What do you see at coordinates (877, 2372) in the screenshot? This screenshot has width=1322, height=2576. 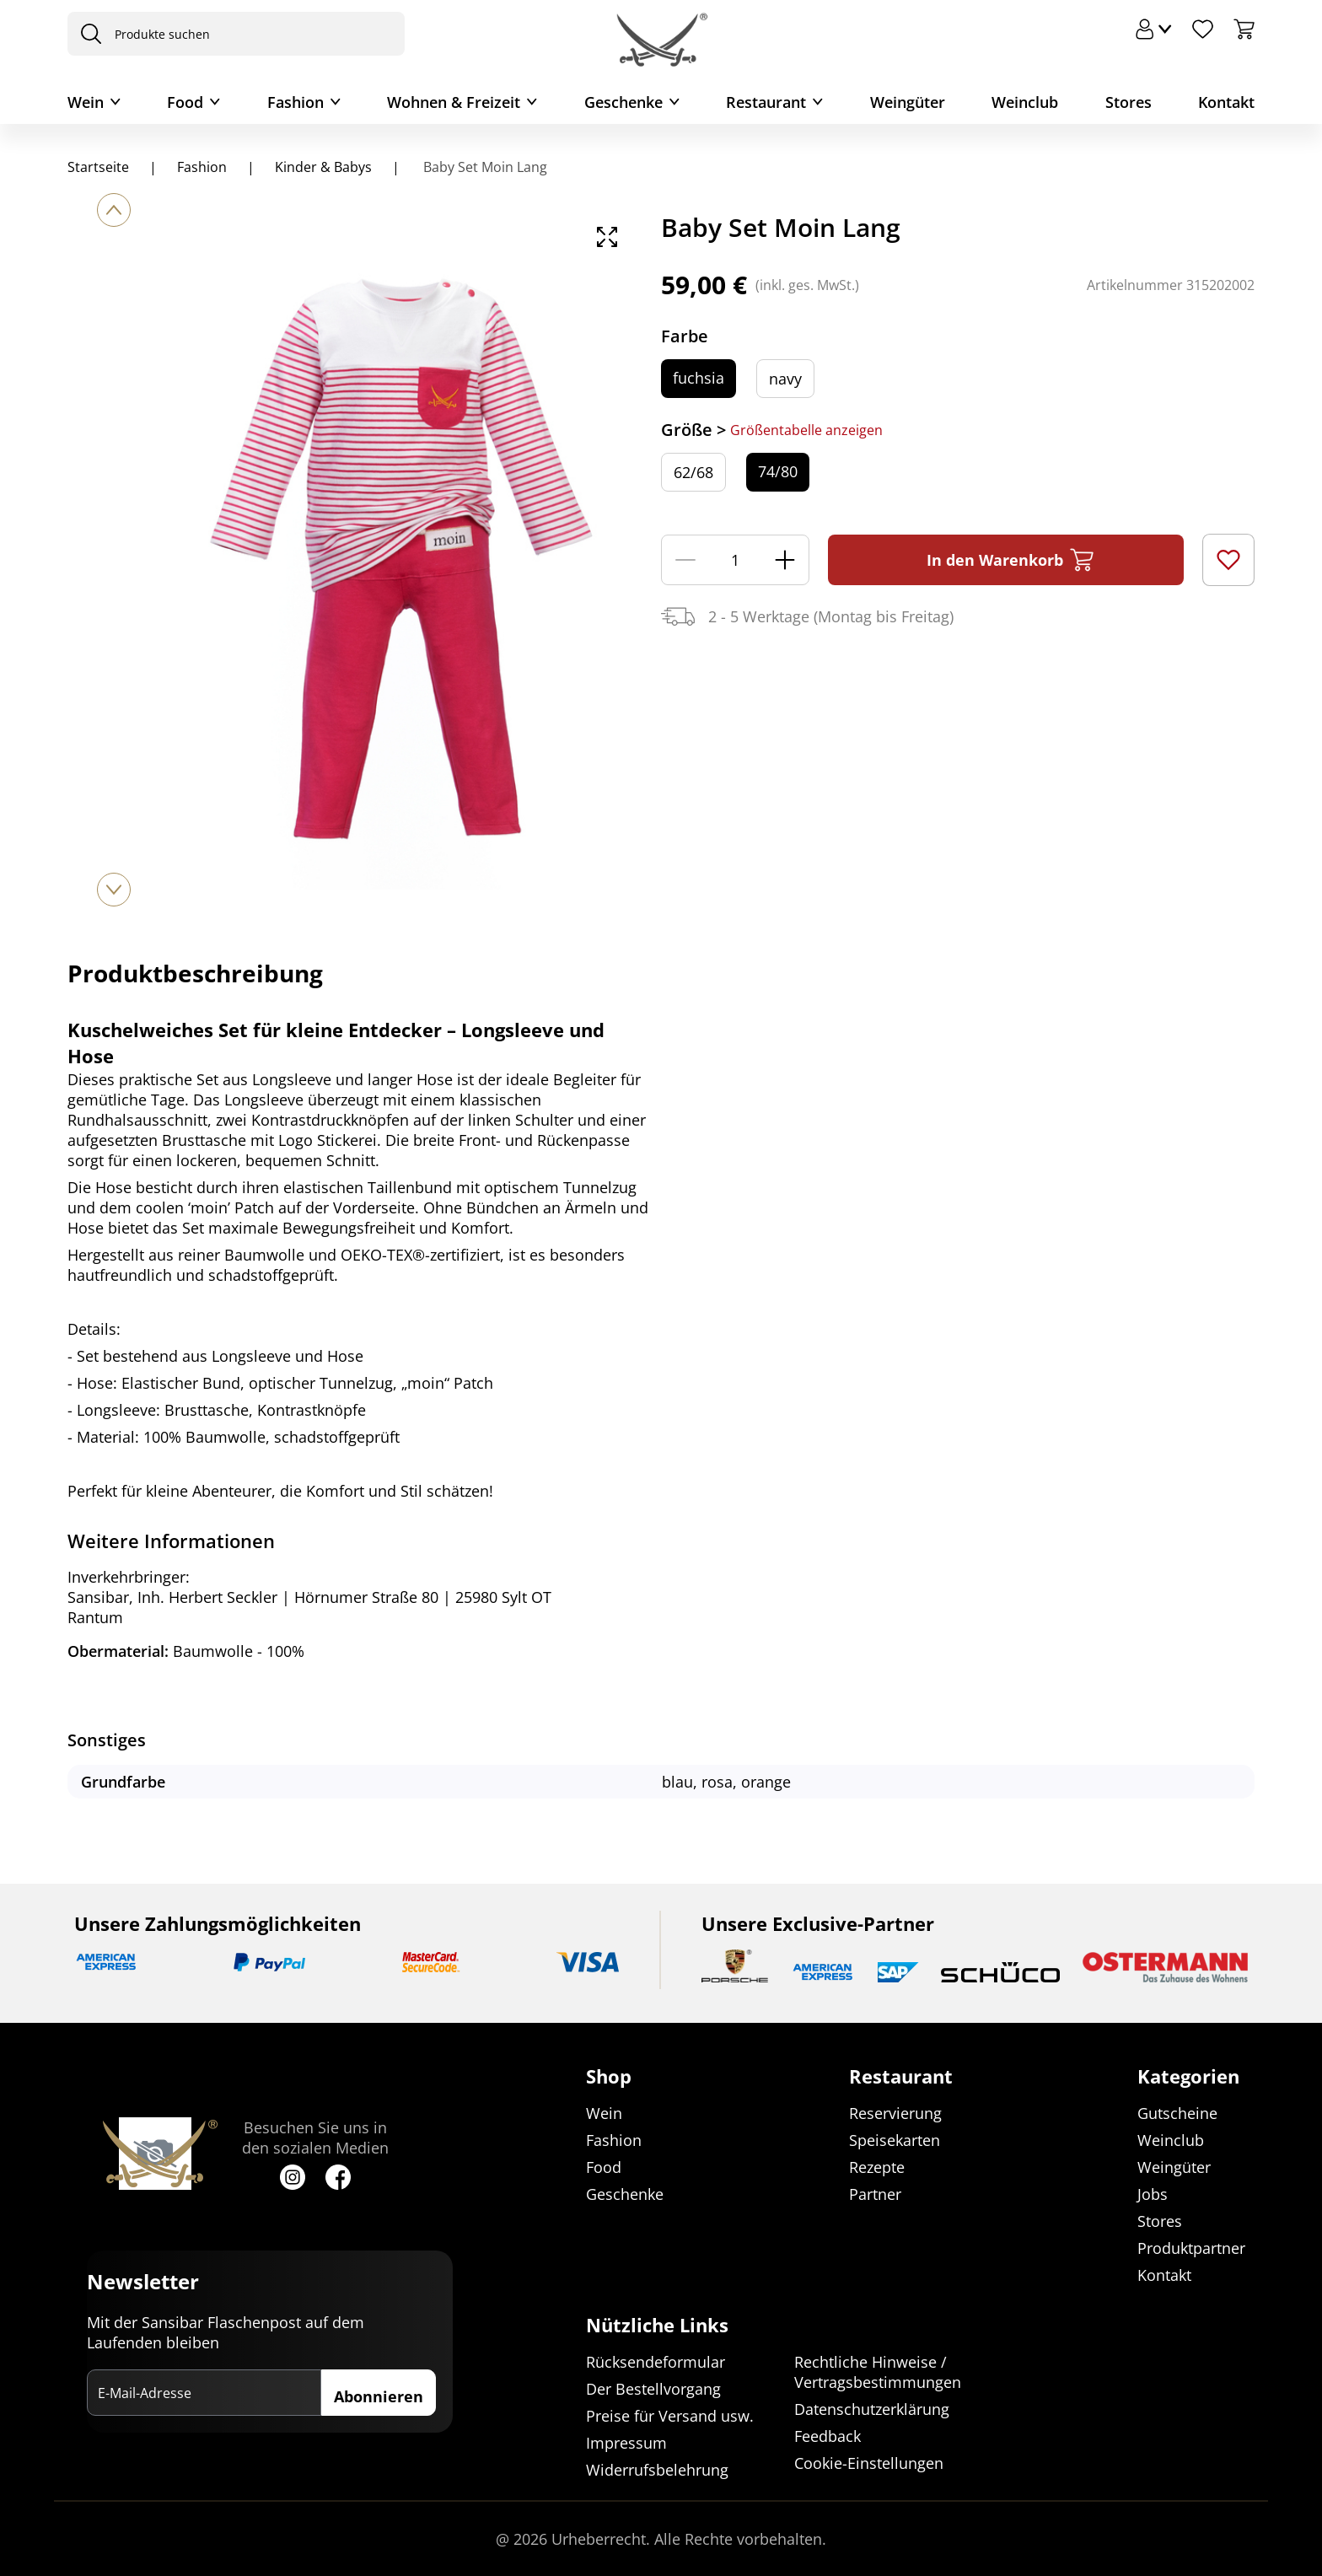 I see `Rechtliche Hinweise / Vertragsbestimmungen` at bounding box center [877, 2372].